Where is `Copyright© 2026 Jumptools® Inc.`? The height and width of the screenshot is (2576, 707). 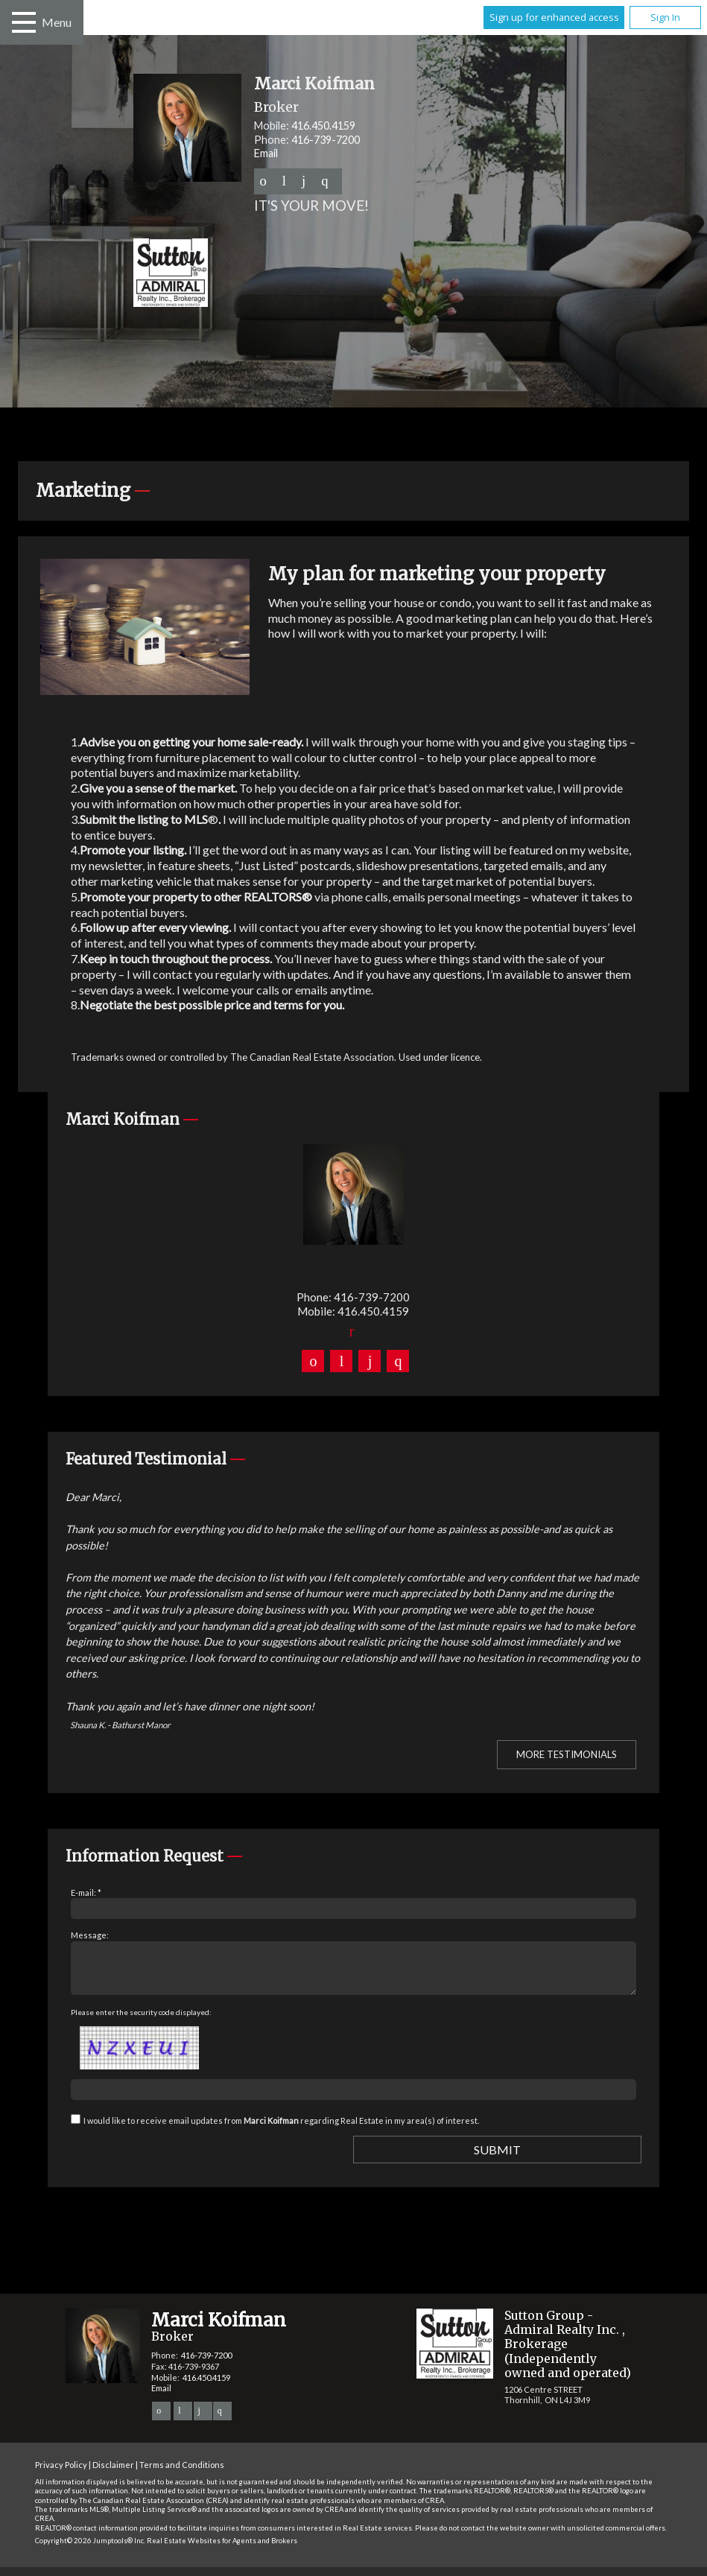 Copyright© 2026 Jumptools® Inc. is located at coordinates (90, 2549).